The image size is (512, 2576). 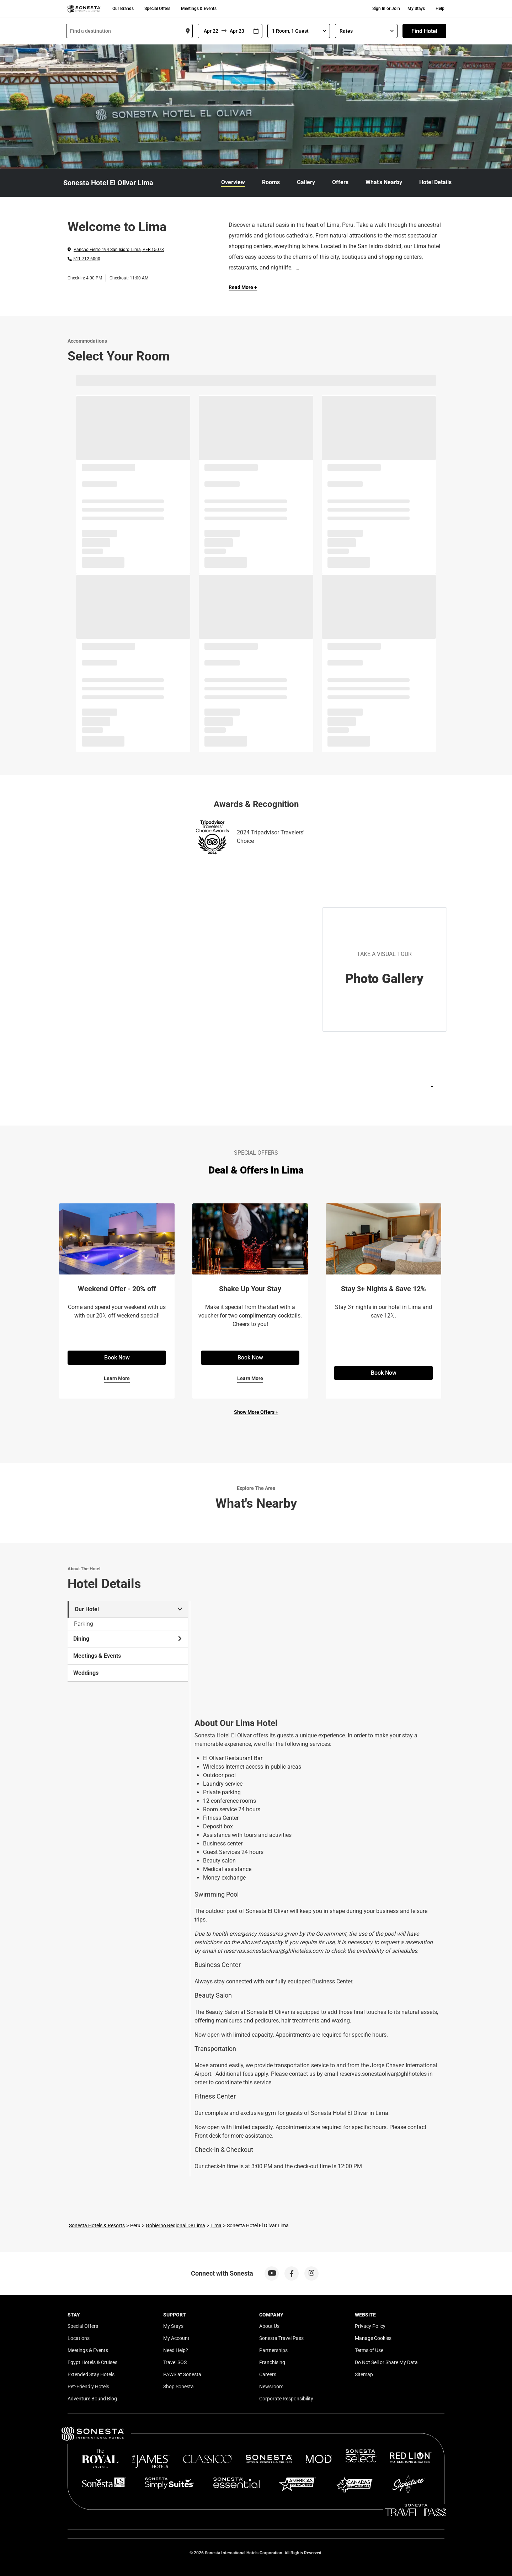 I want to click on Learn More [Learn More for Shake Up Your Stay], so click(x=250, y=1378).